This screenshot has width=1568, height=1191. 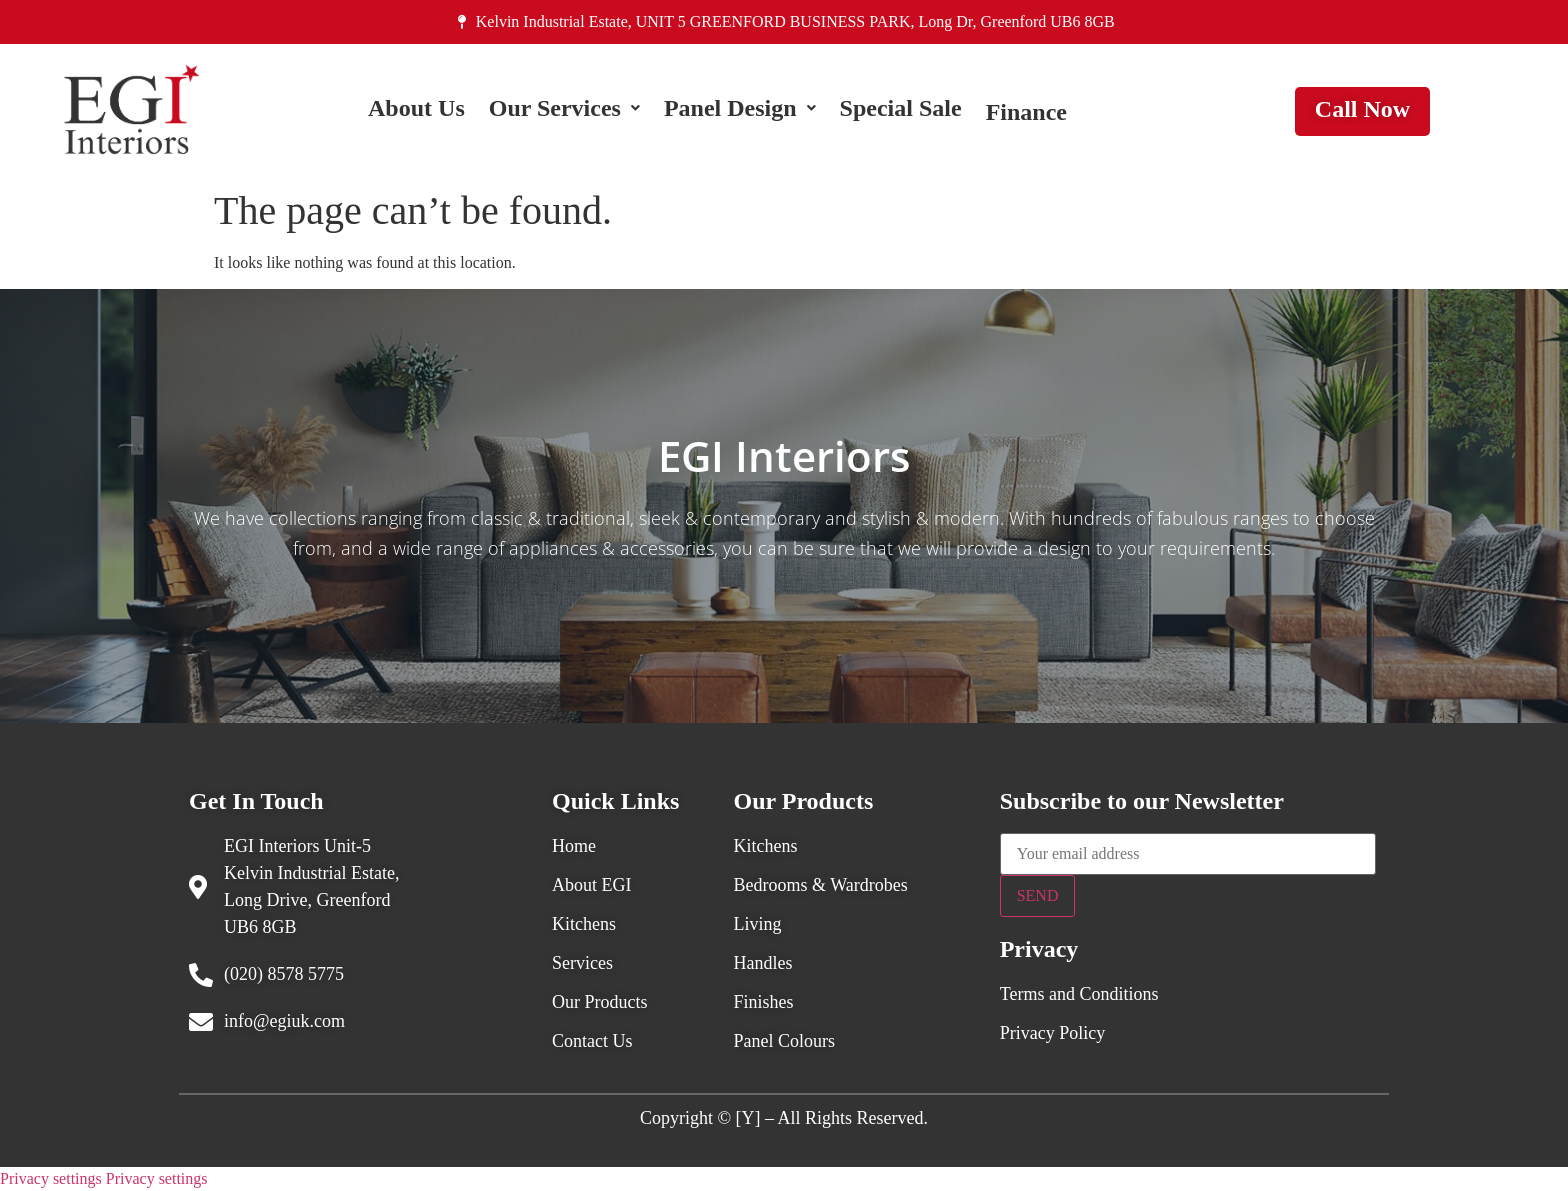 What do you see at coordinates (1026, 112) in the screenshot?
I see `Finance` at bounding box center [1026, 112].